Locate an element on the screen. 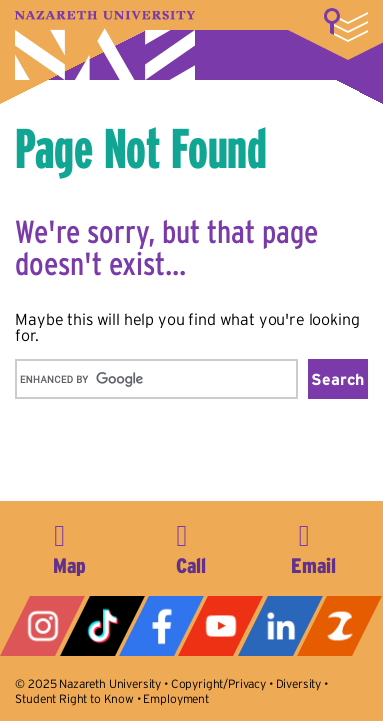 This screenshot has width=383, height=721. YouTube is located at coordinates (220, 626).